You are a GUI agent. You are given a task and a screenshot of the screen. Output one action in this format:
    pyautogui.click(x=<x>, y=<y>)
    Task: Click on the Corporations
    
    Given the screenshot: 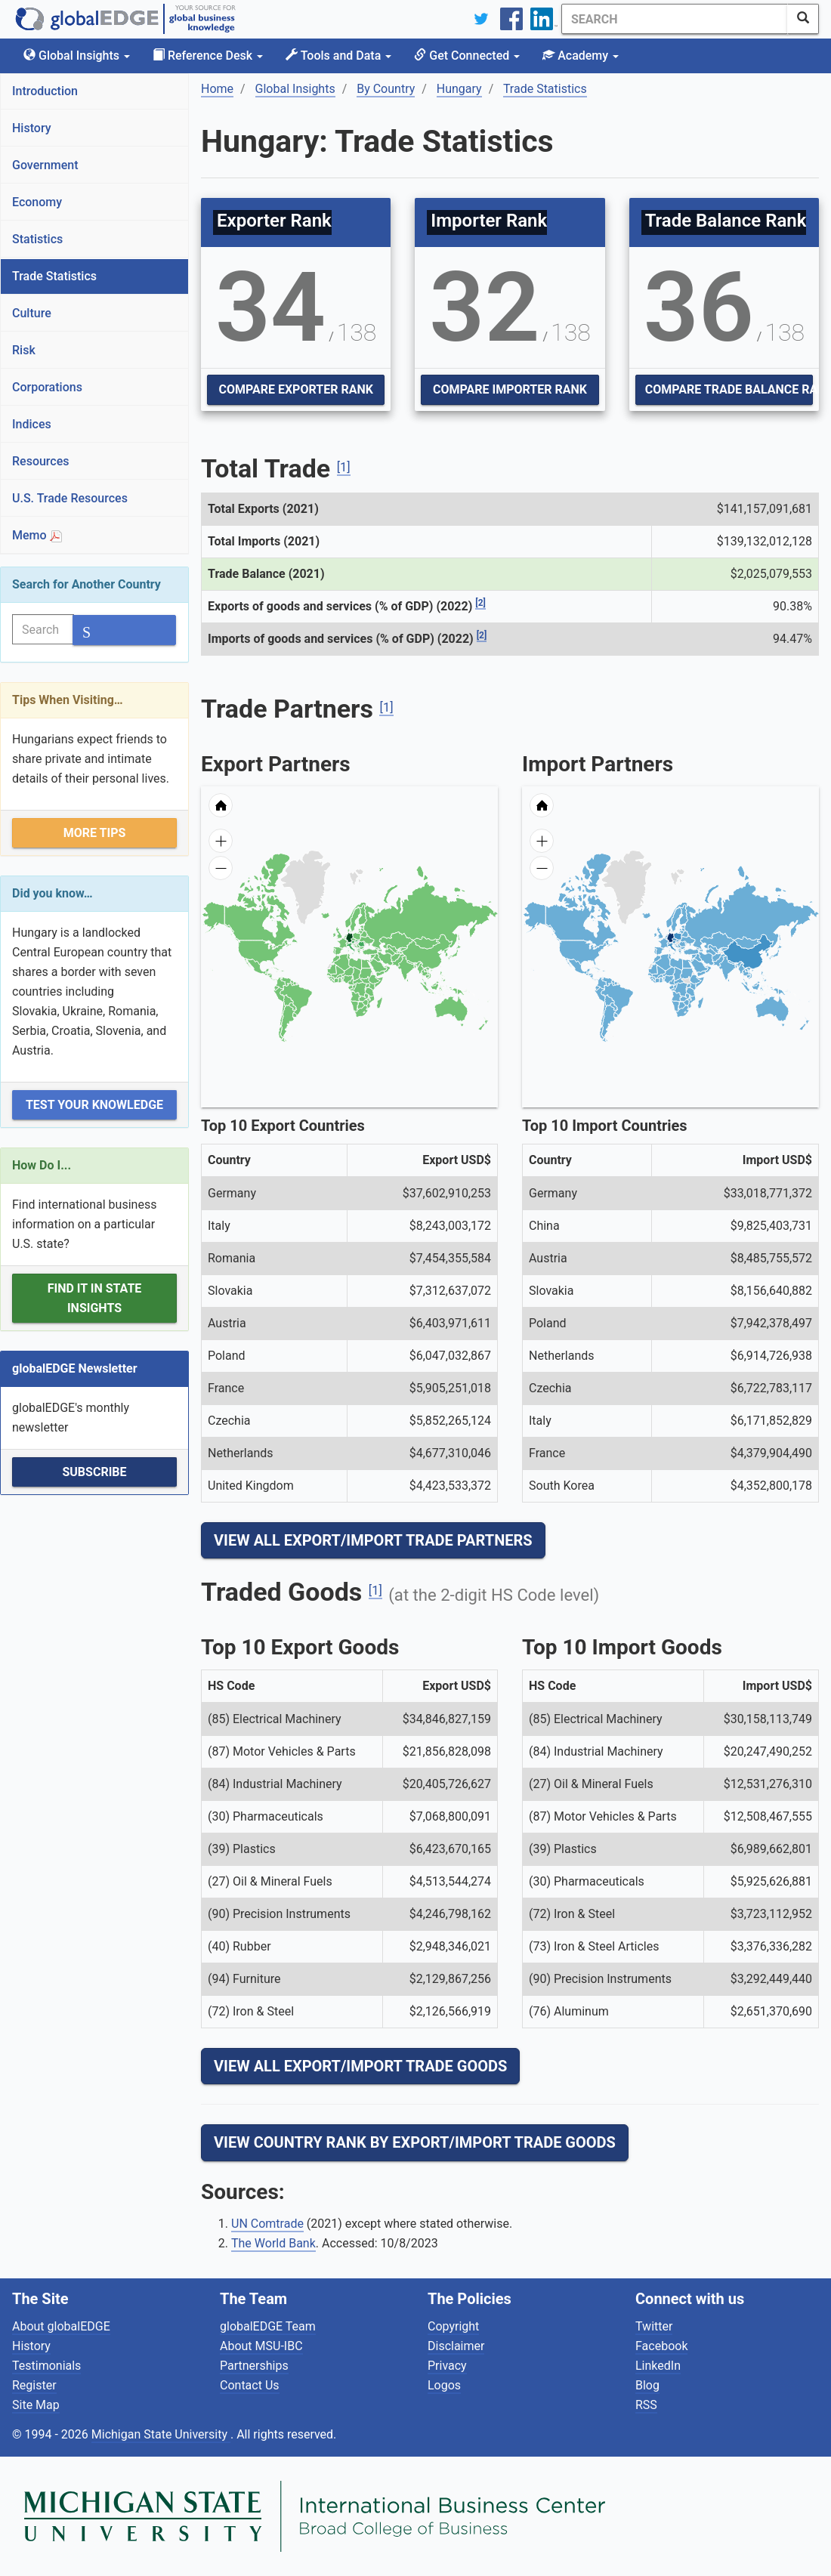 What is the action you would take?
    pyautogui.click(x=47, y=387)
    